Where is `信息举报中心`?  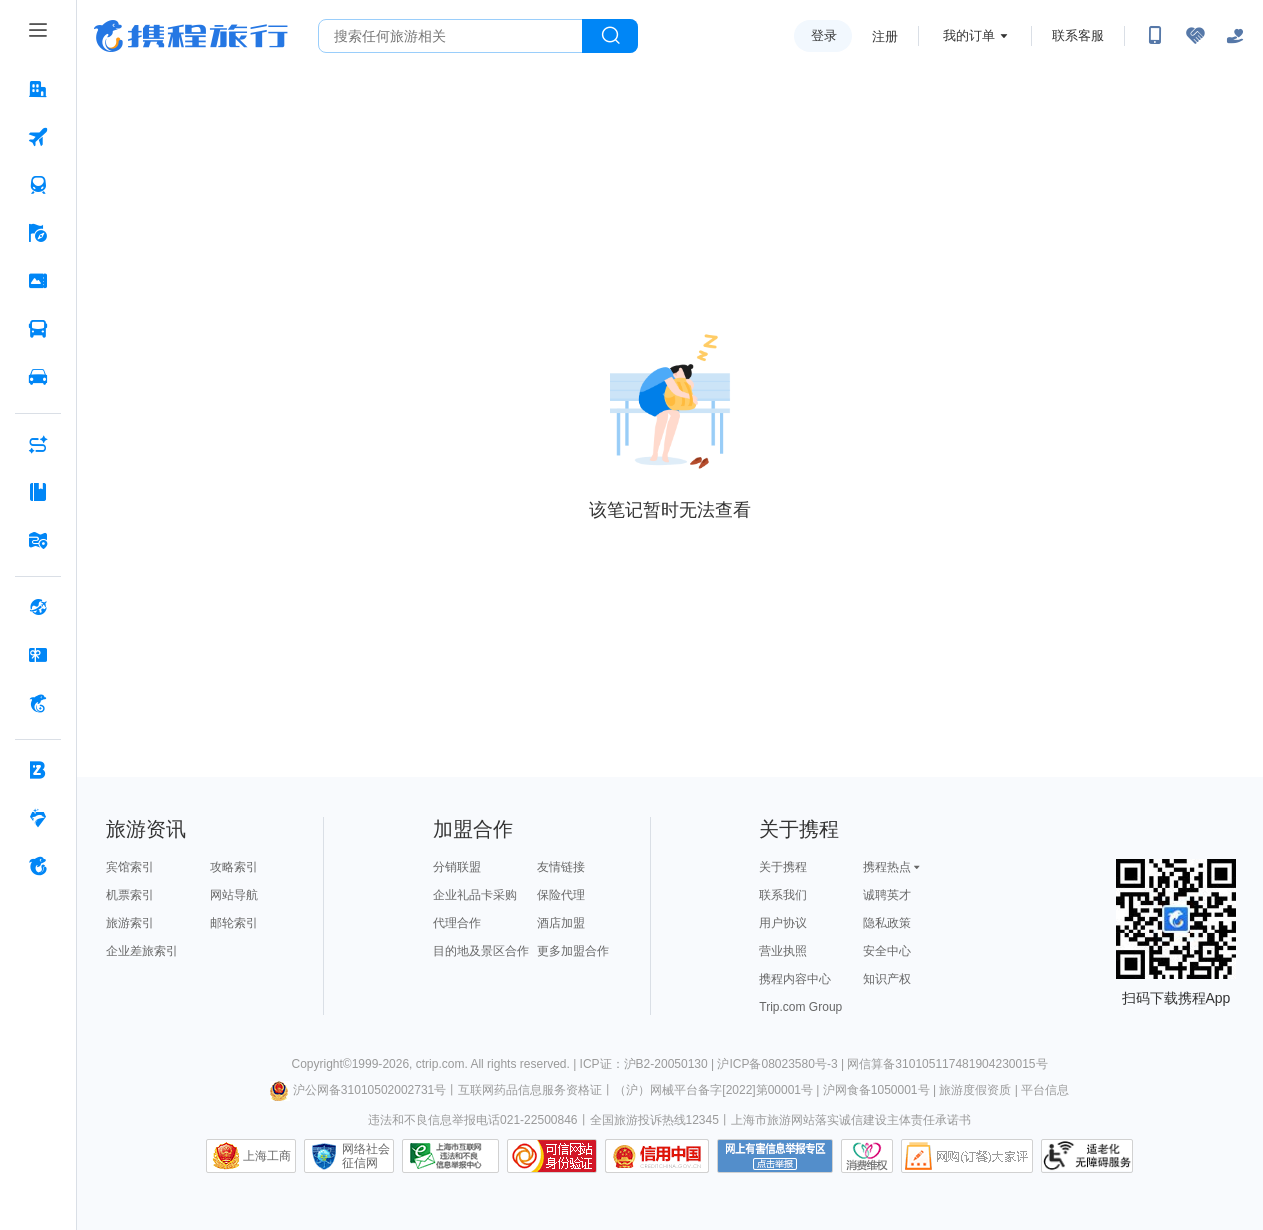 信息举报中心 is located at coordinates (450, 1156).